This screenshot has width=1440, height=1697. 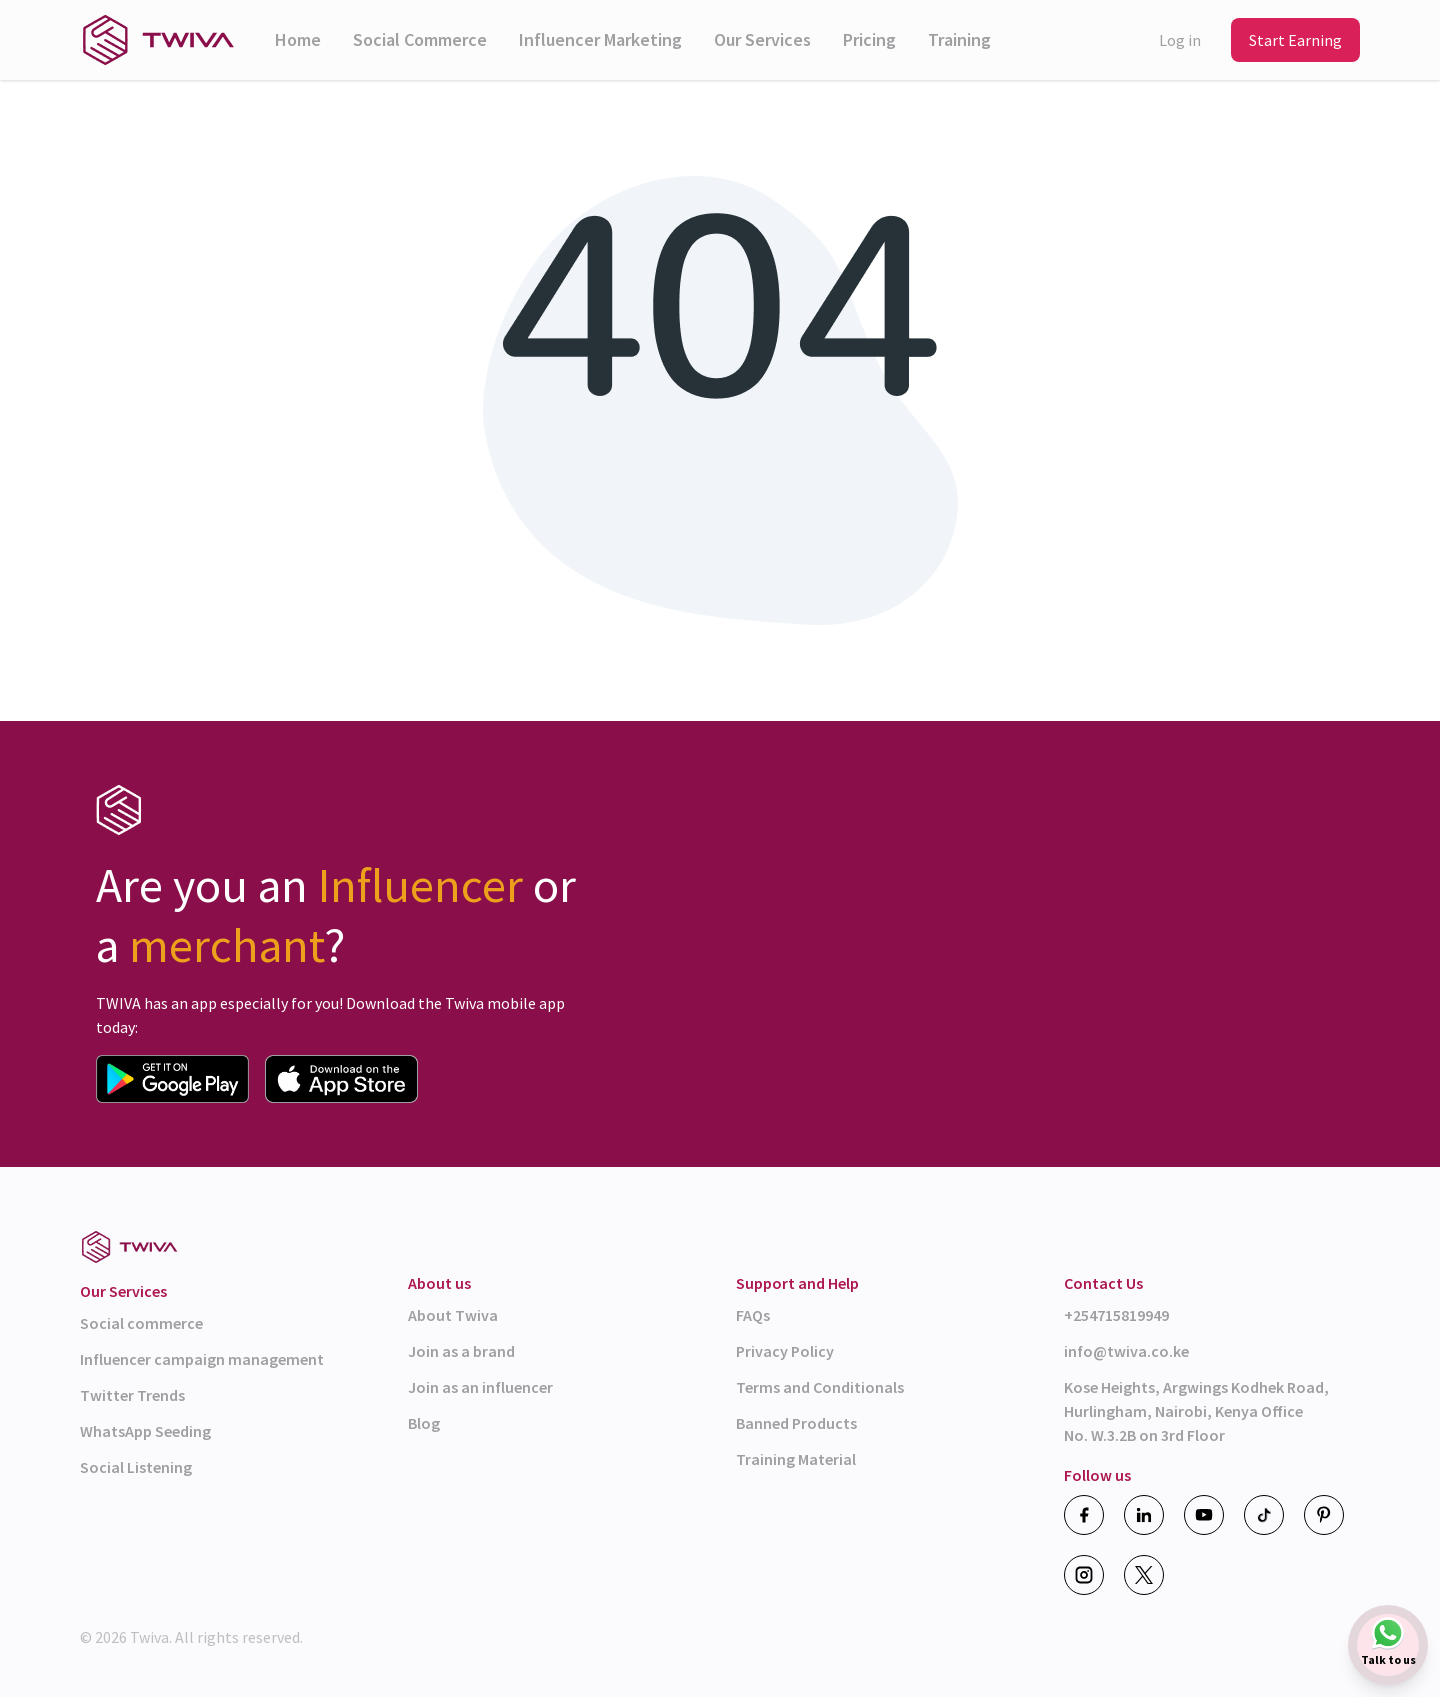 I want to click on Training Material, so click(x=796, y=1459).